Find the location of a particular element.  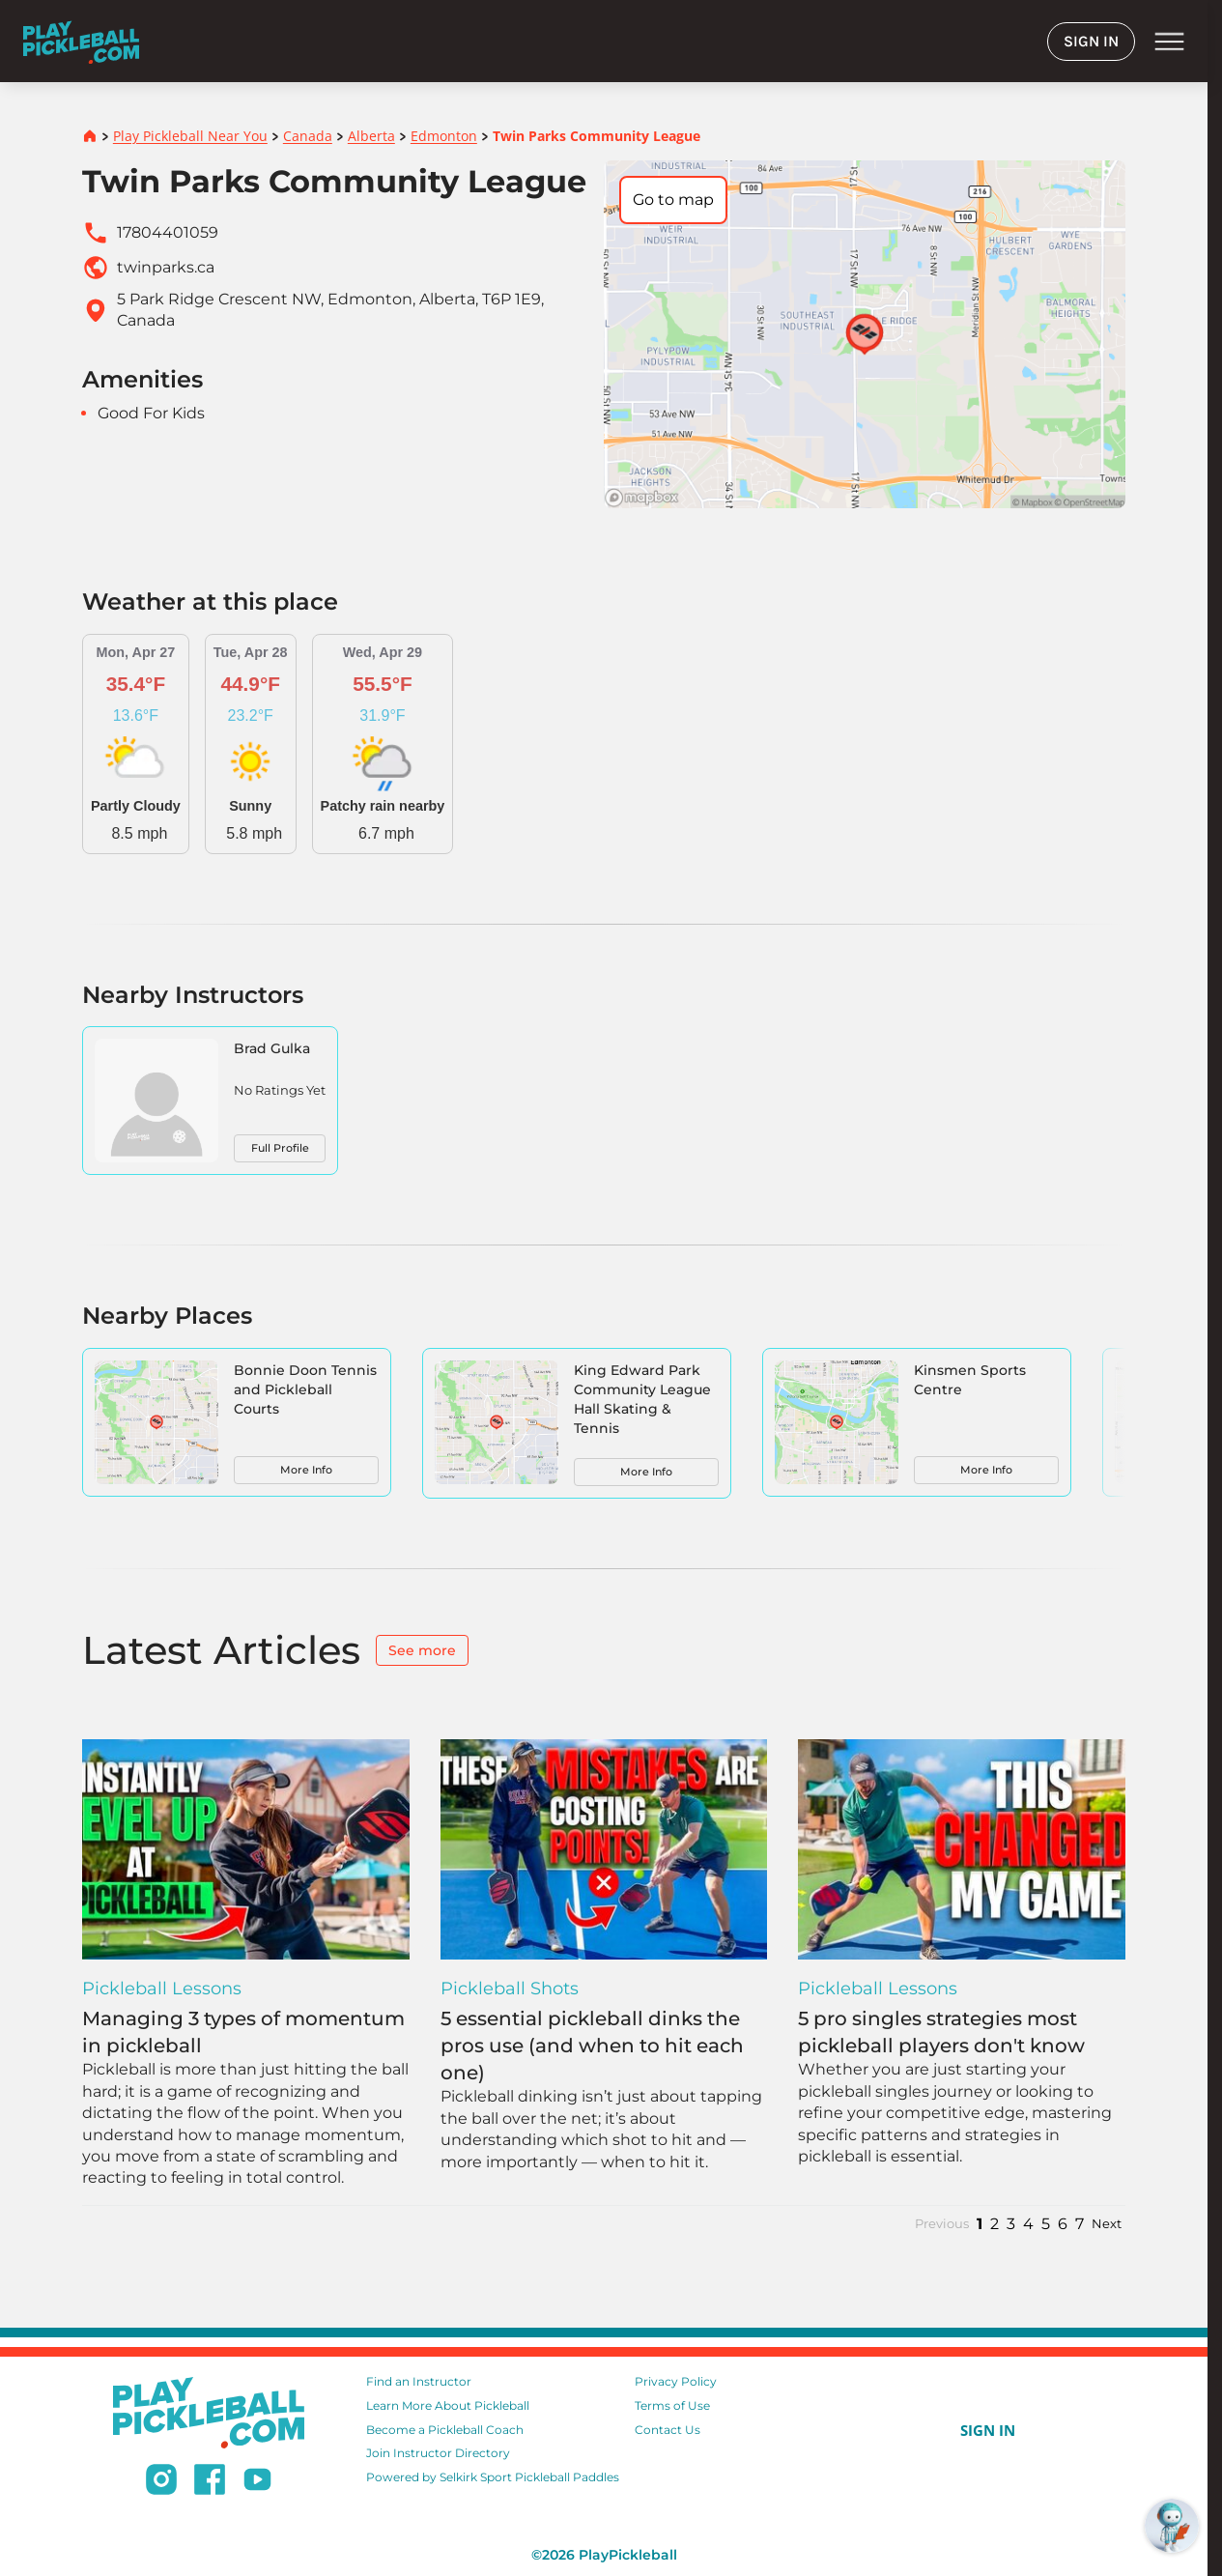

17804401059 is located at coordinates (167, 232).